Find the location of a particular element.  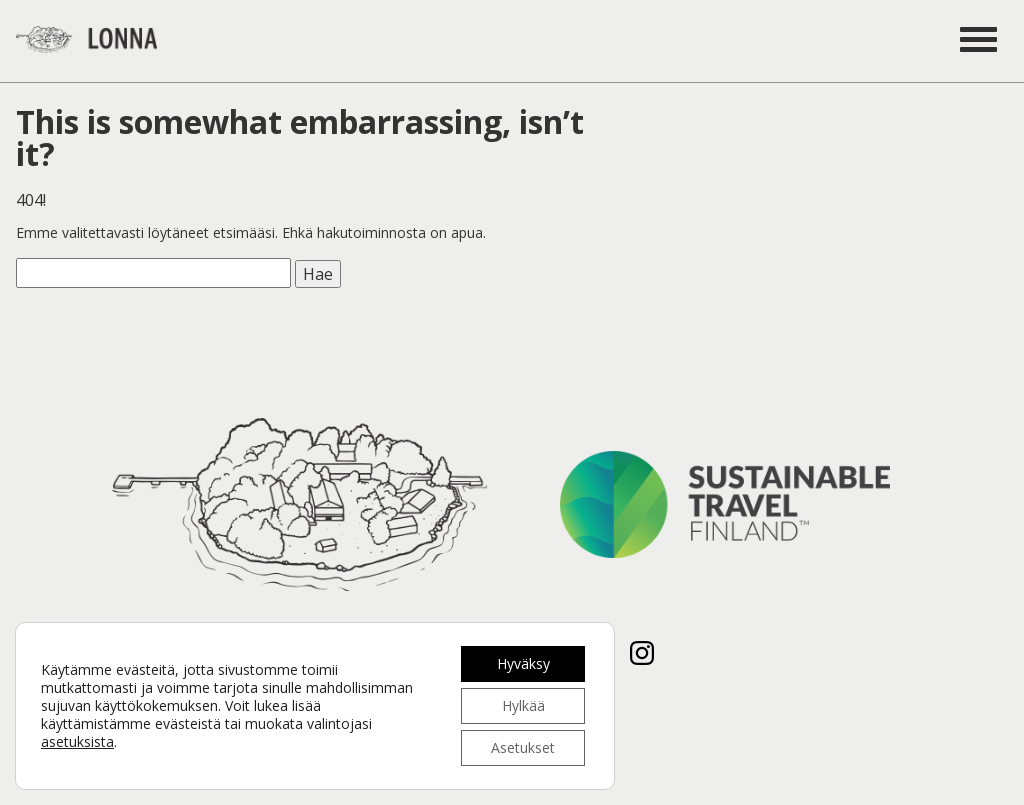

asetuksista is located at coordinates (77, 742).